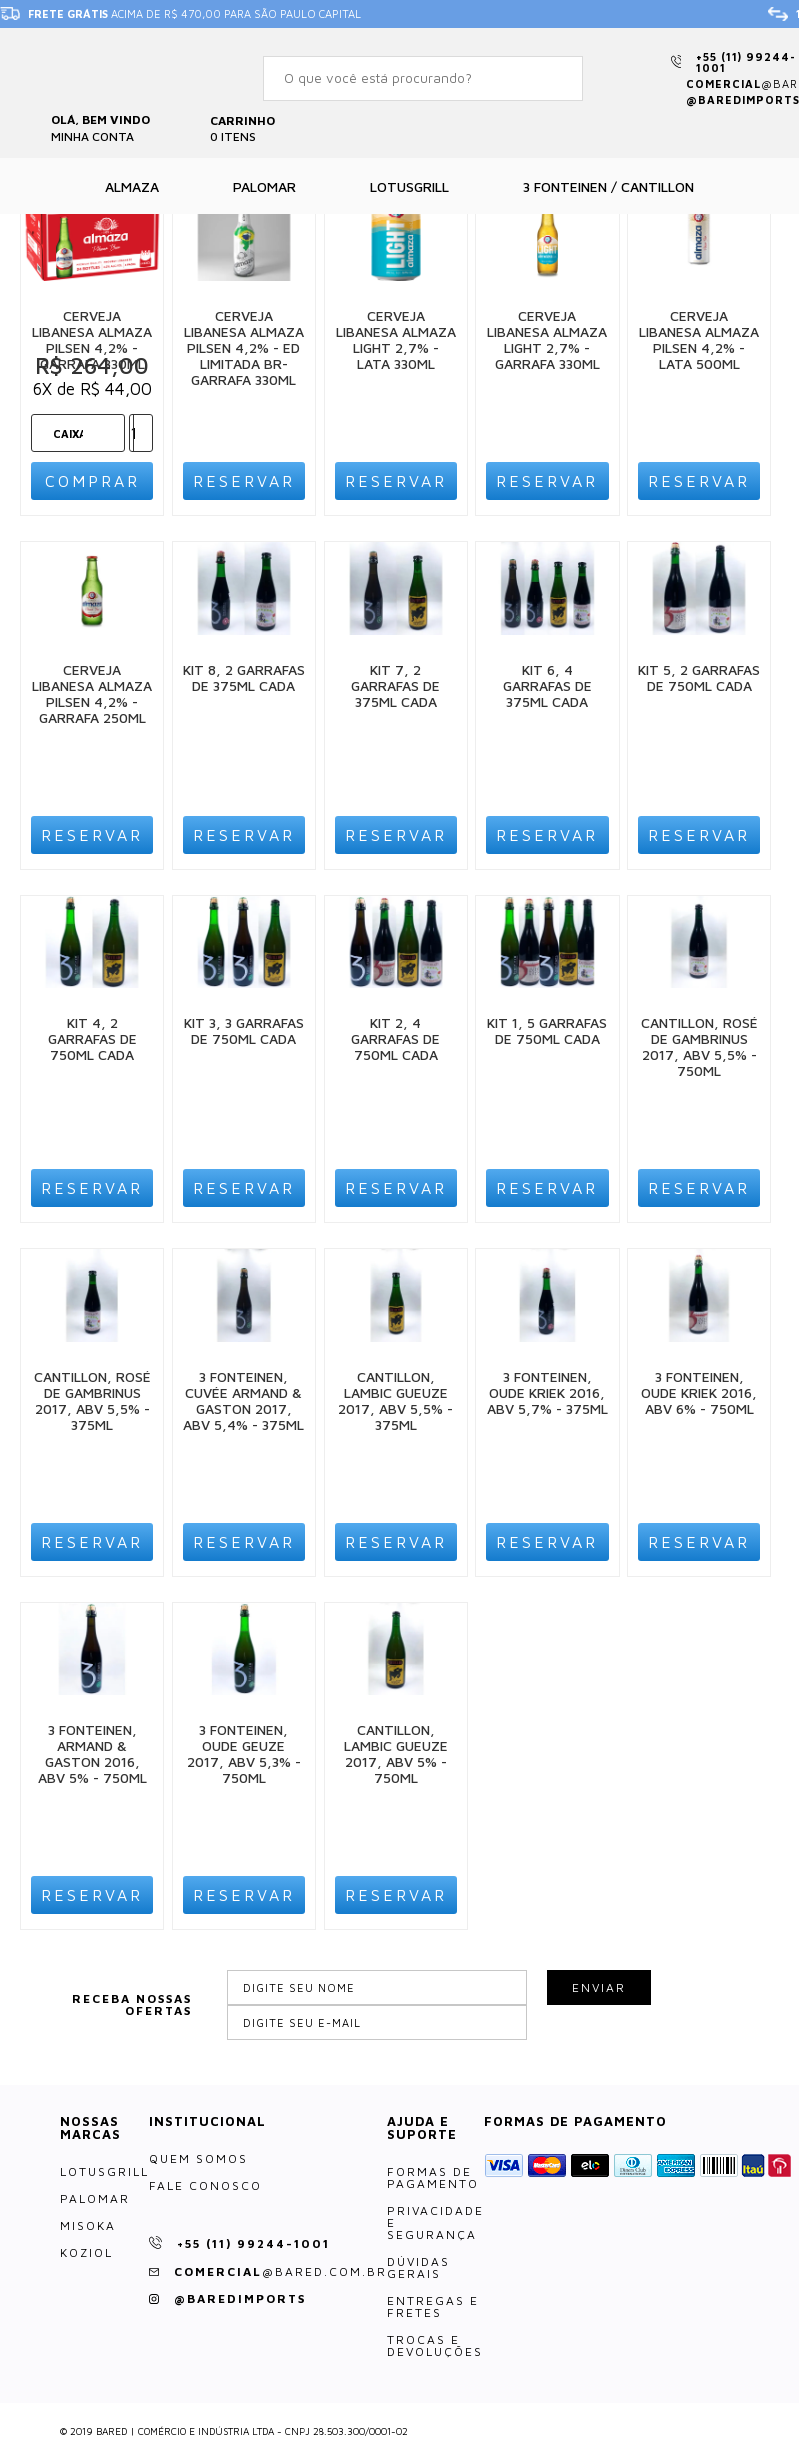  I want to click on Koziol, so click(86, 2253).